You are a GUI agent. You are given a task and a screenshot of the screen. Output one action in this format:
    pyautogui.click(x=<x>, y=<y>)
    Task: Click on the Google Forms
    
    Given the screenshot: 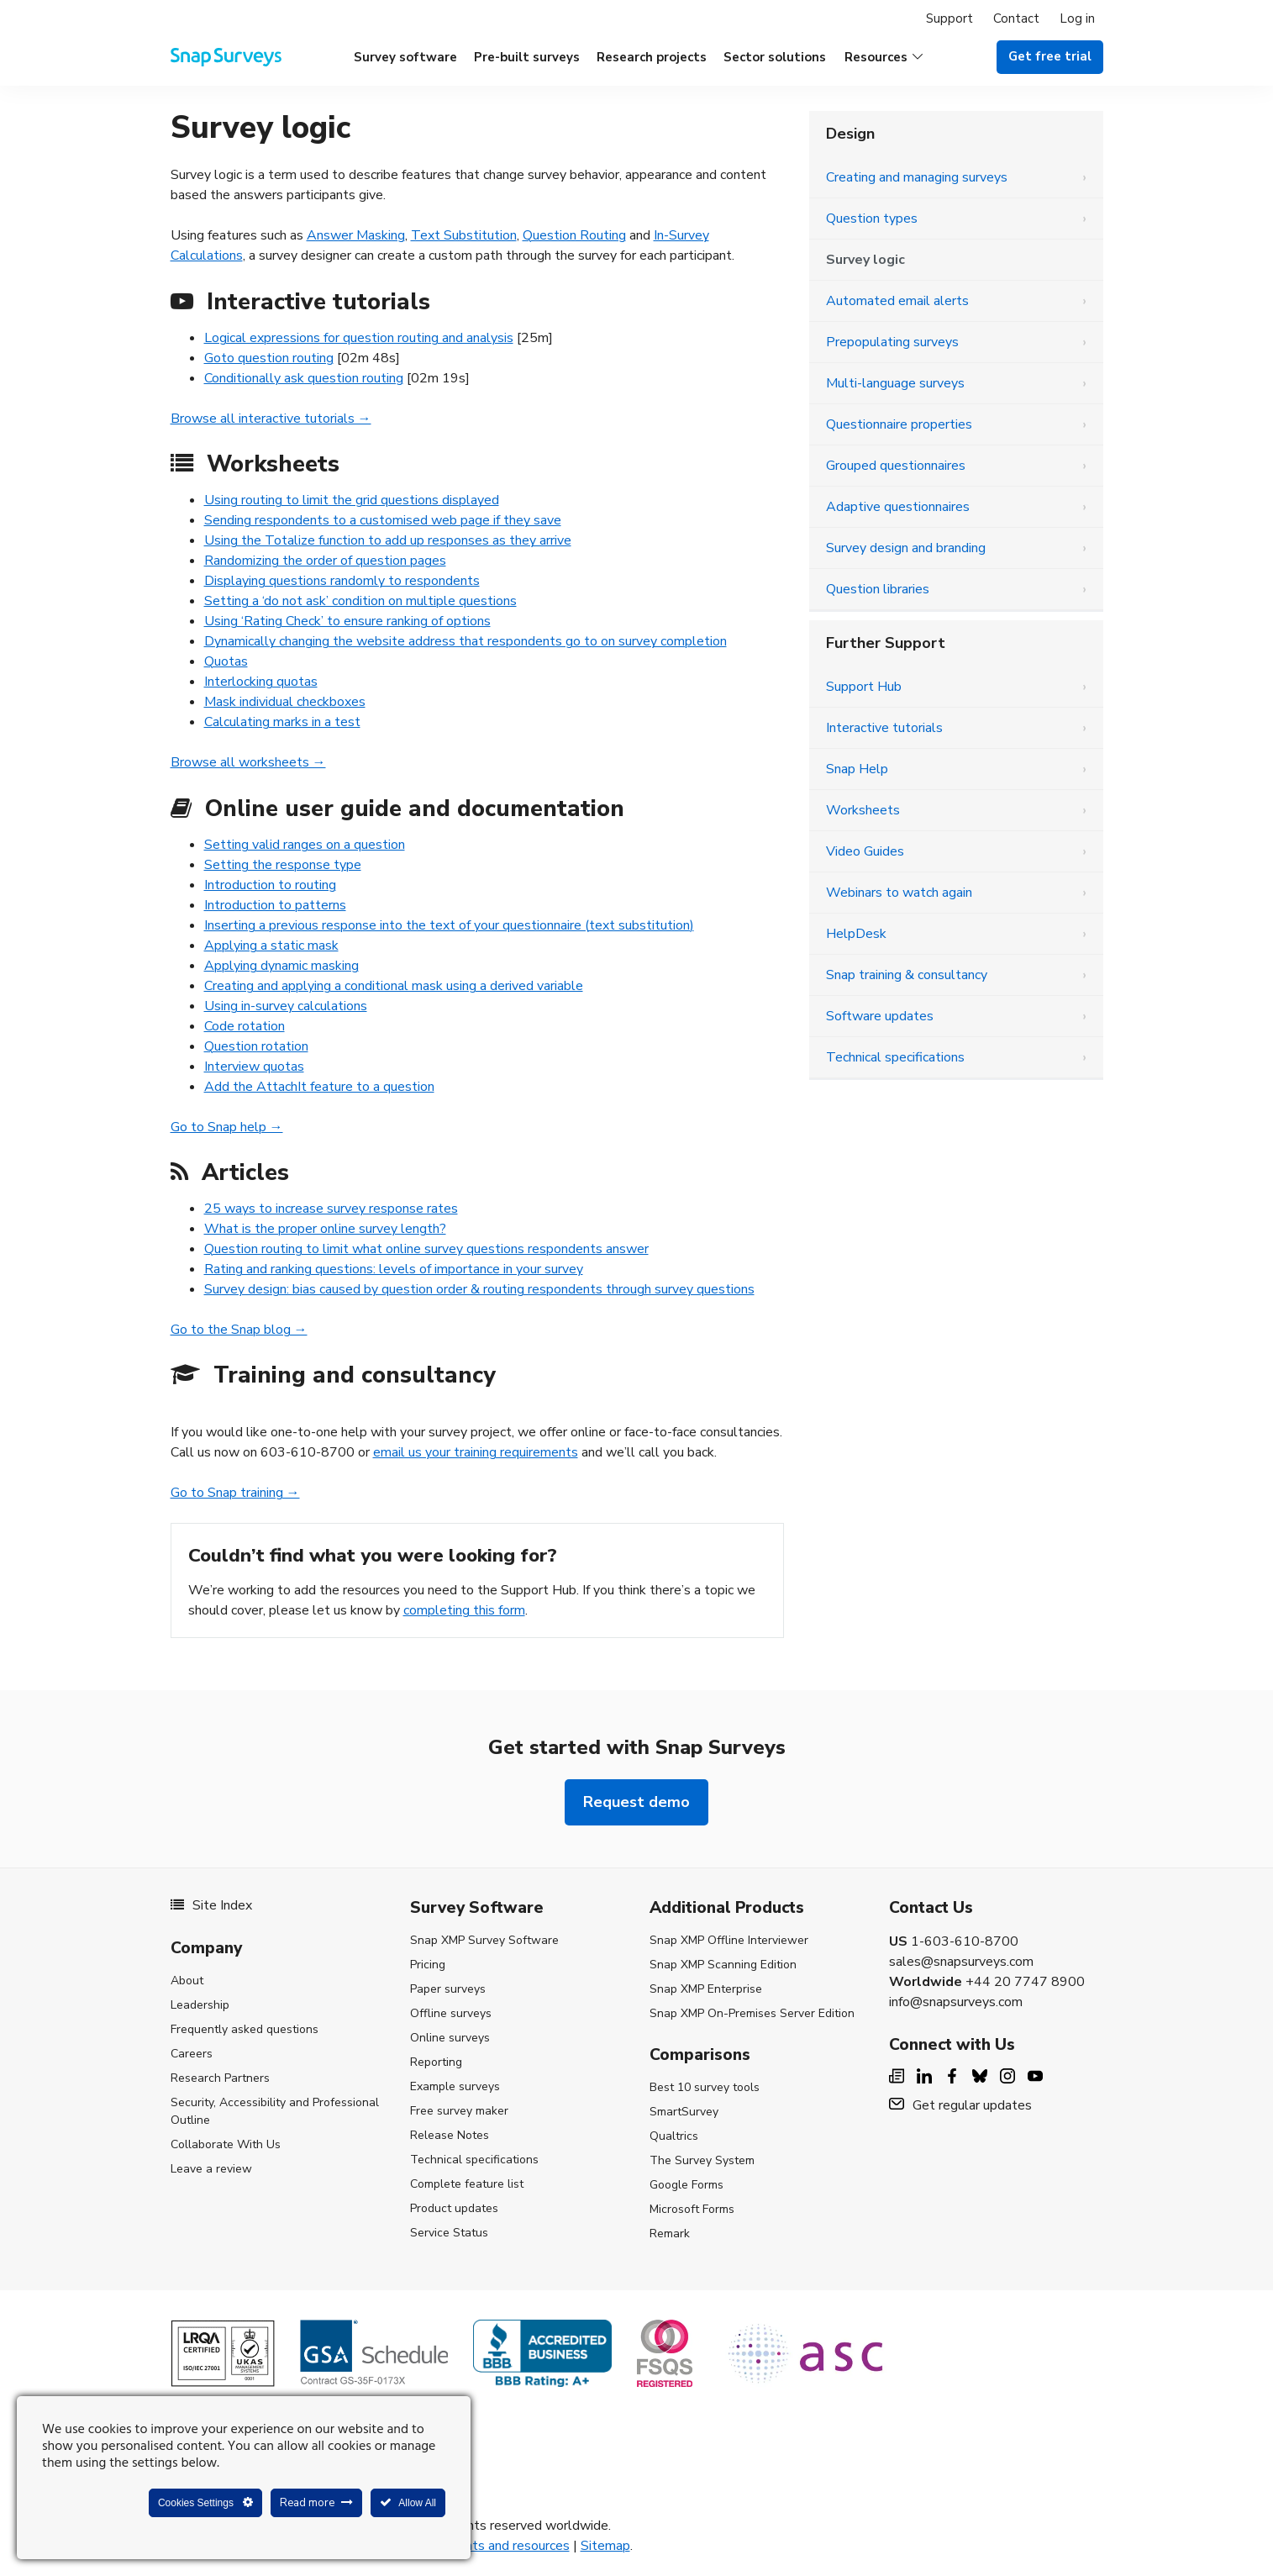 What is the action you would take?
    pyautogui.click(x=686, y=2185)
    